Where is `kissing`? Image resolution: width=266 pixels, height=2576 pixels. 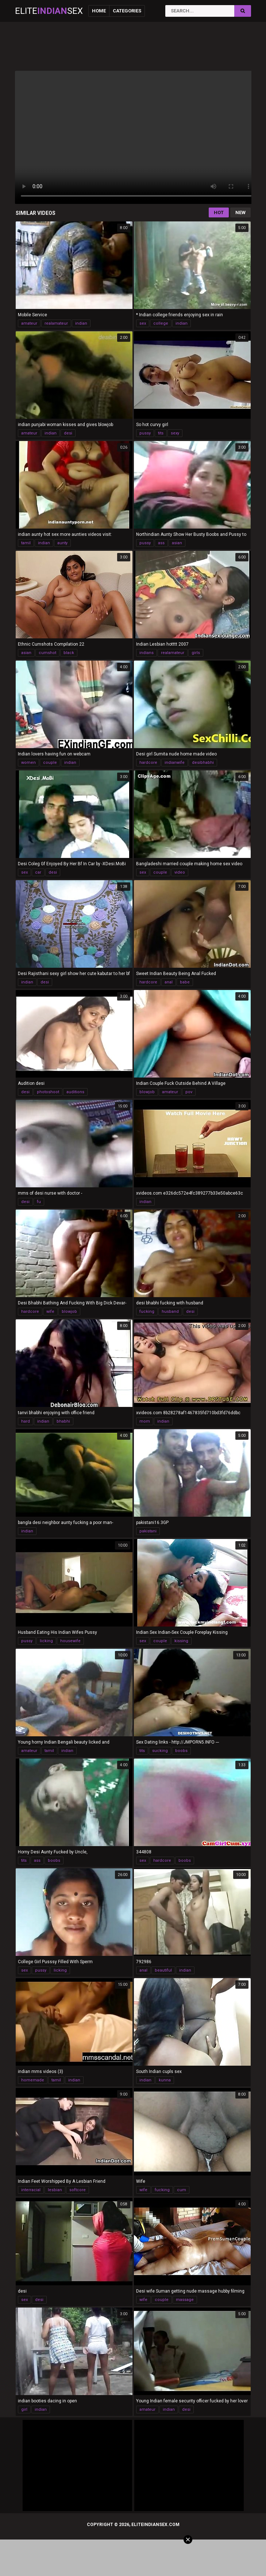 kissing is located at coordinates (181, 1641).